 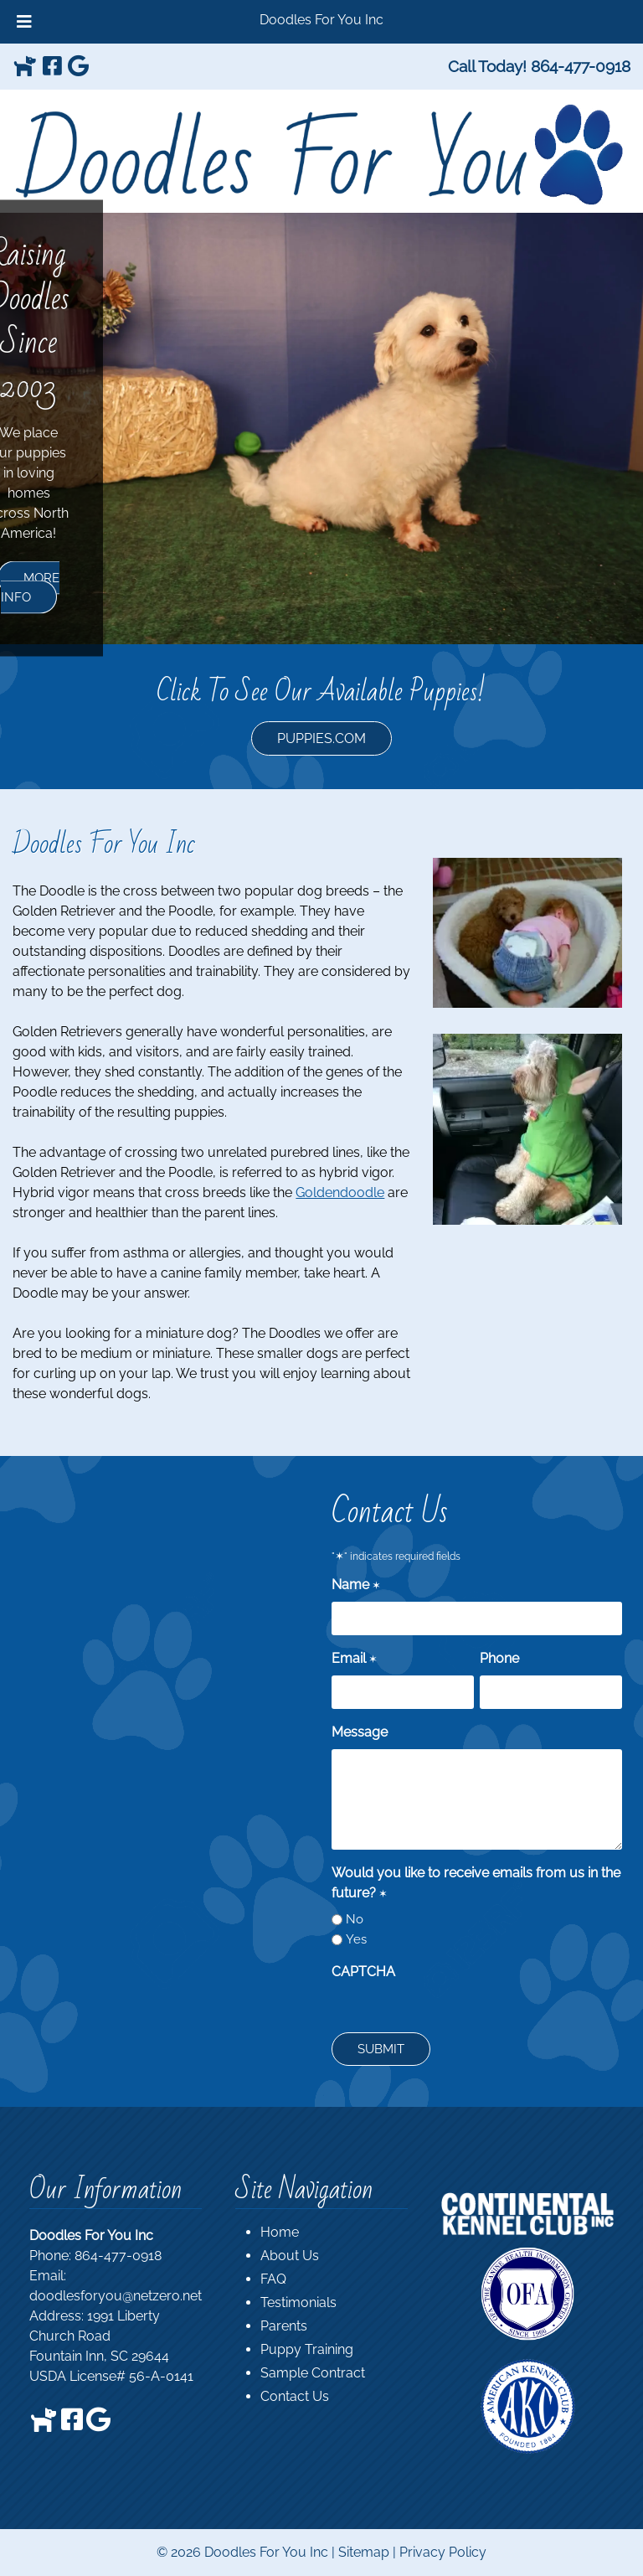 What do you see at coordinates (442, 2552) in the screenshot?
I see `Privacy Policy` at bounding box center [442, 2552].